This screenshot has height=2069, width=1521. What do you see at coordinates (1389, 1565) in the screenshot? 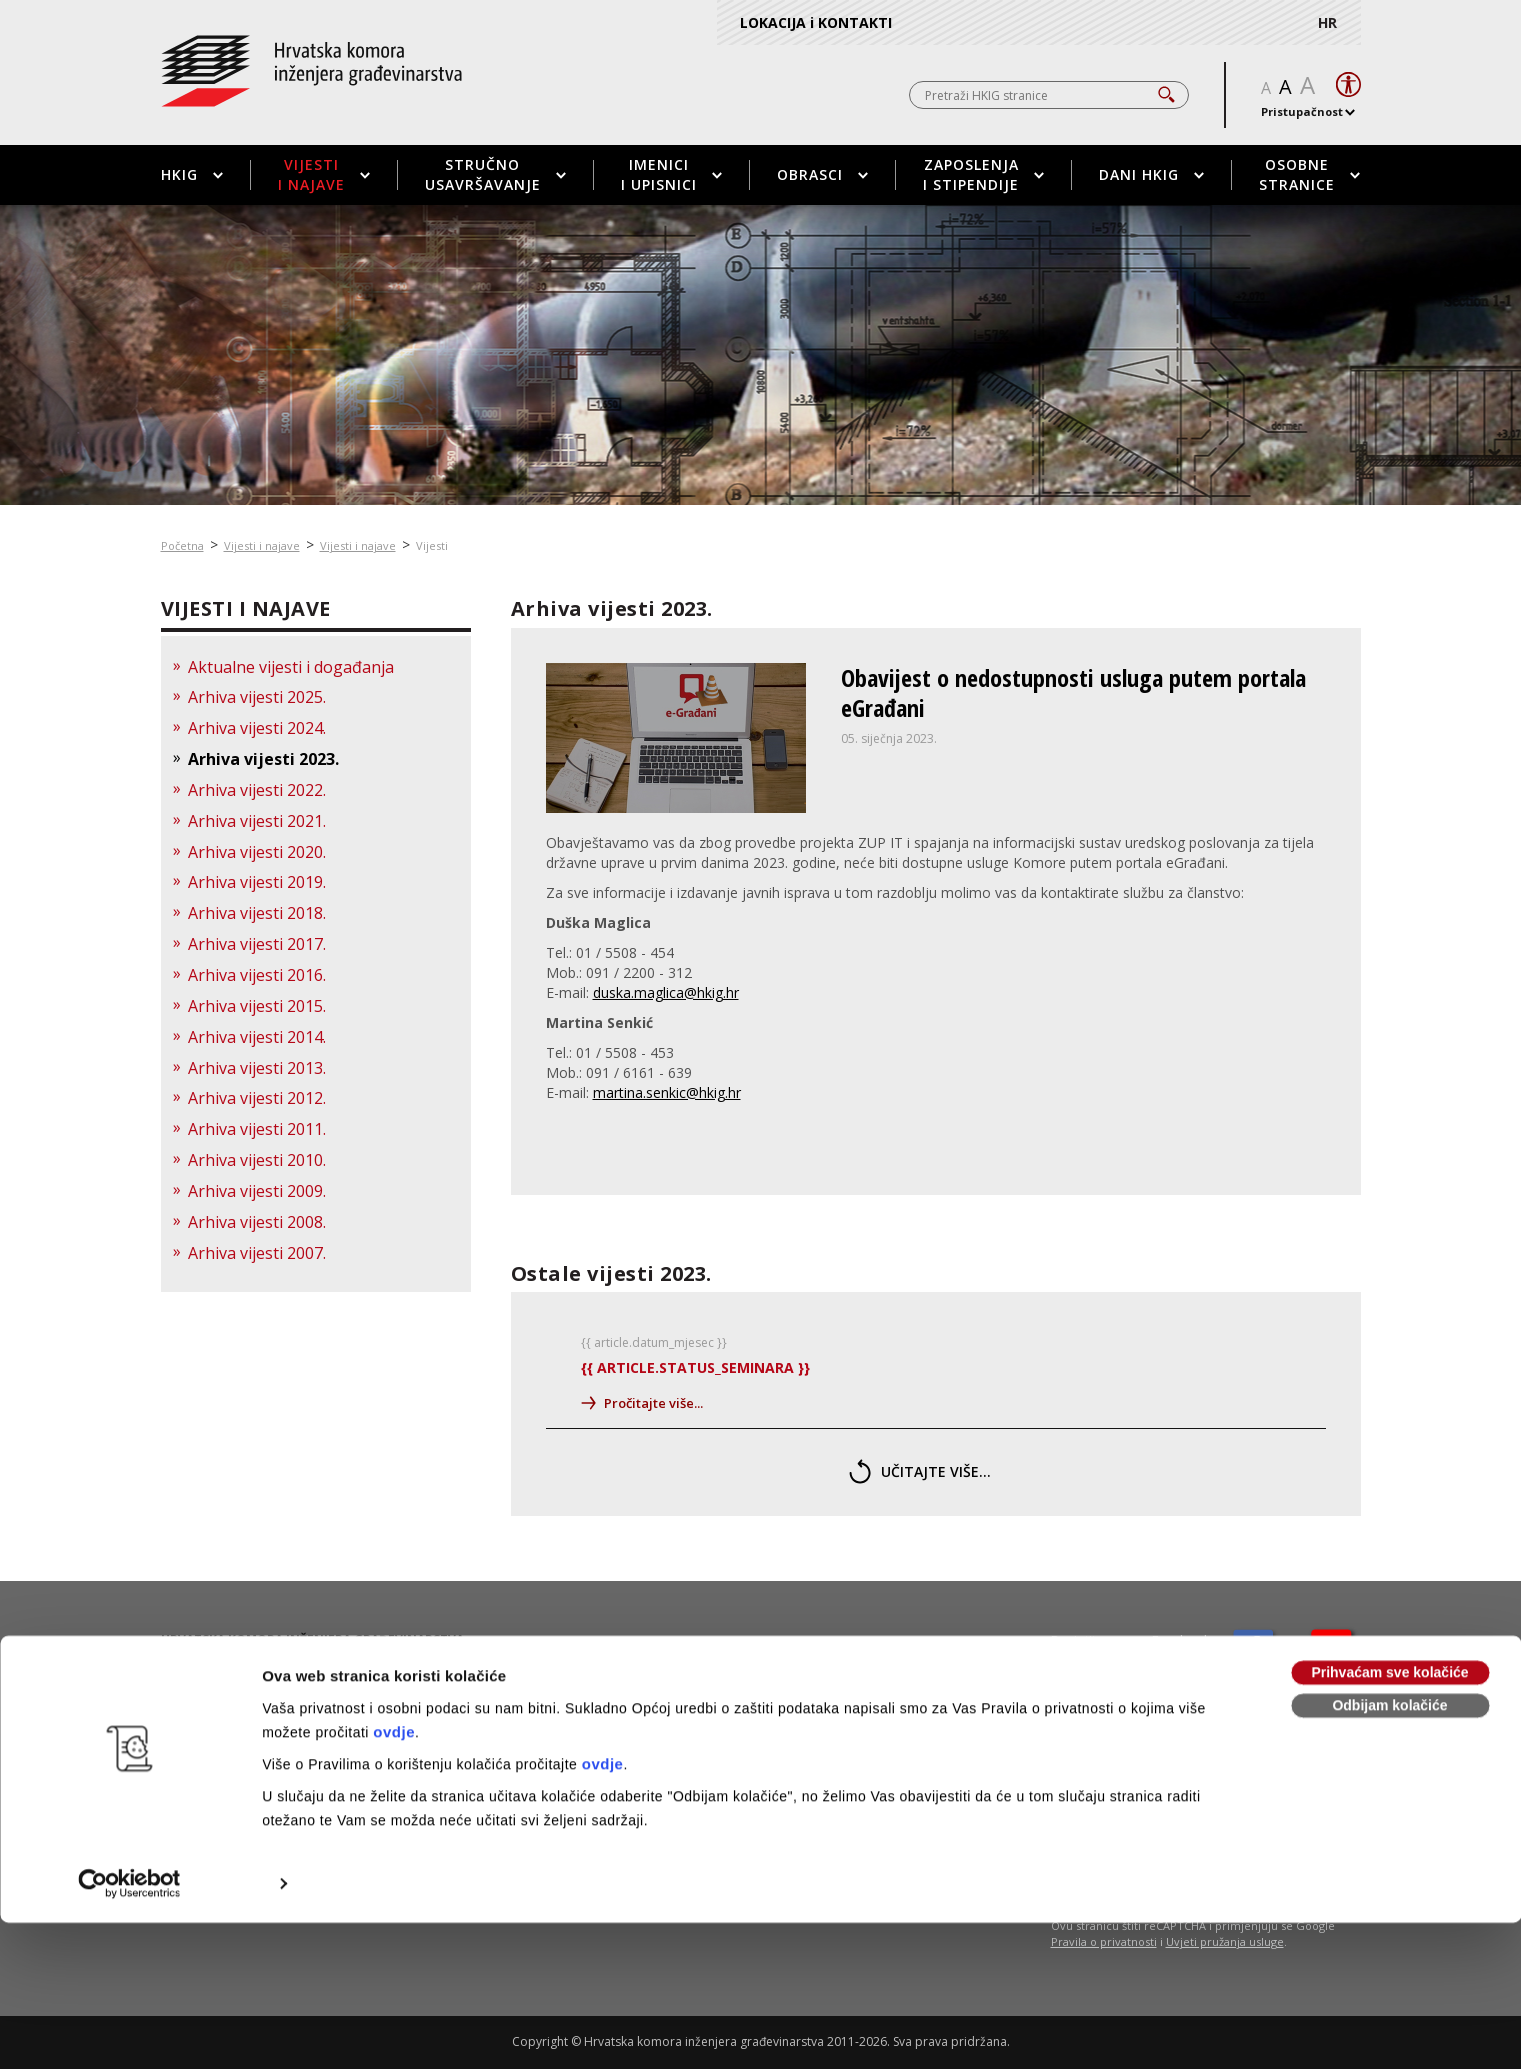
I see `Odbijam kolačiće` at bounding box center [1389, 1565].